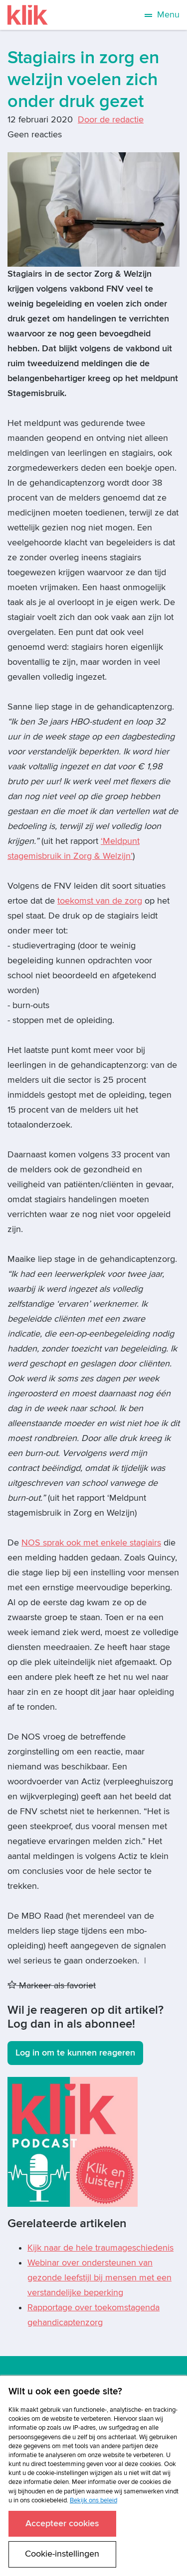 This screenshot has height=2576, width=187. I want to click on Webinar over ondersteunen van gezonde leefstijl bij mensen met een verstandelijke beperking, so click(99, 2278).